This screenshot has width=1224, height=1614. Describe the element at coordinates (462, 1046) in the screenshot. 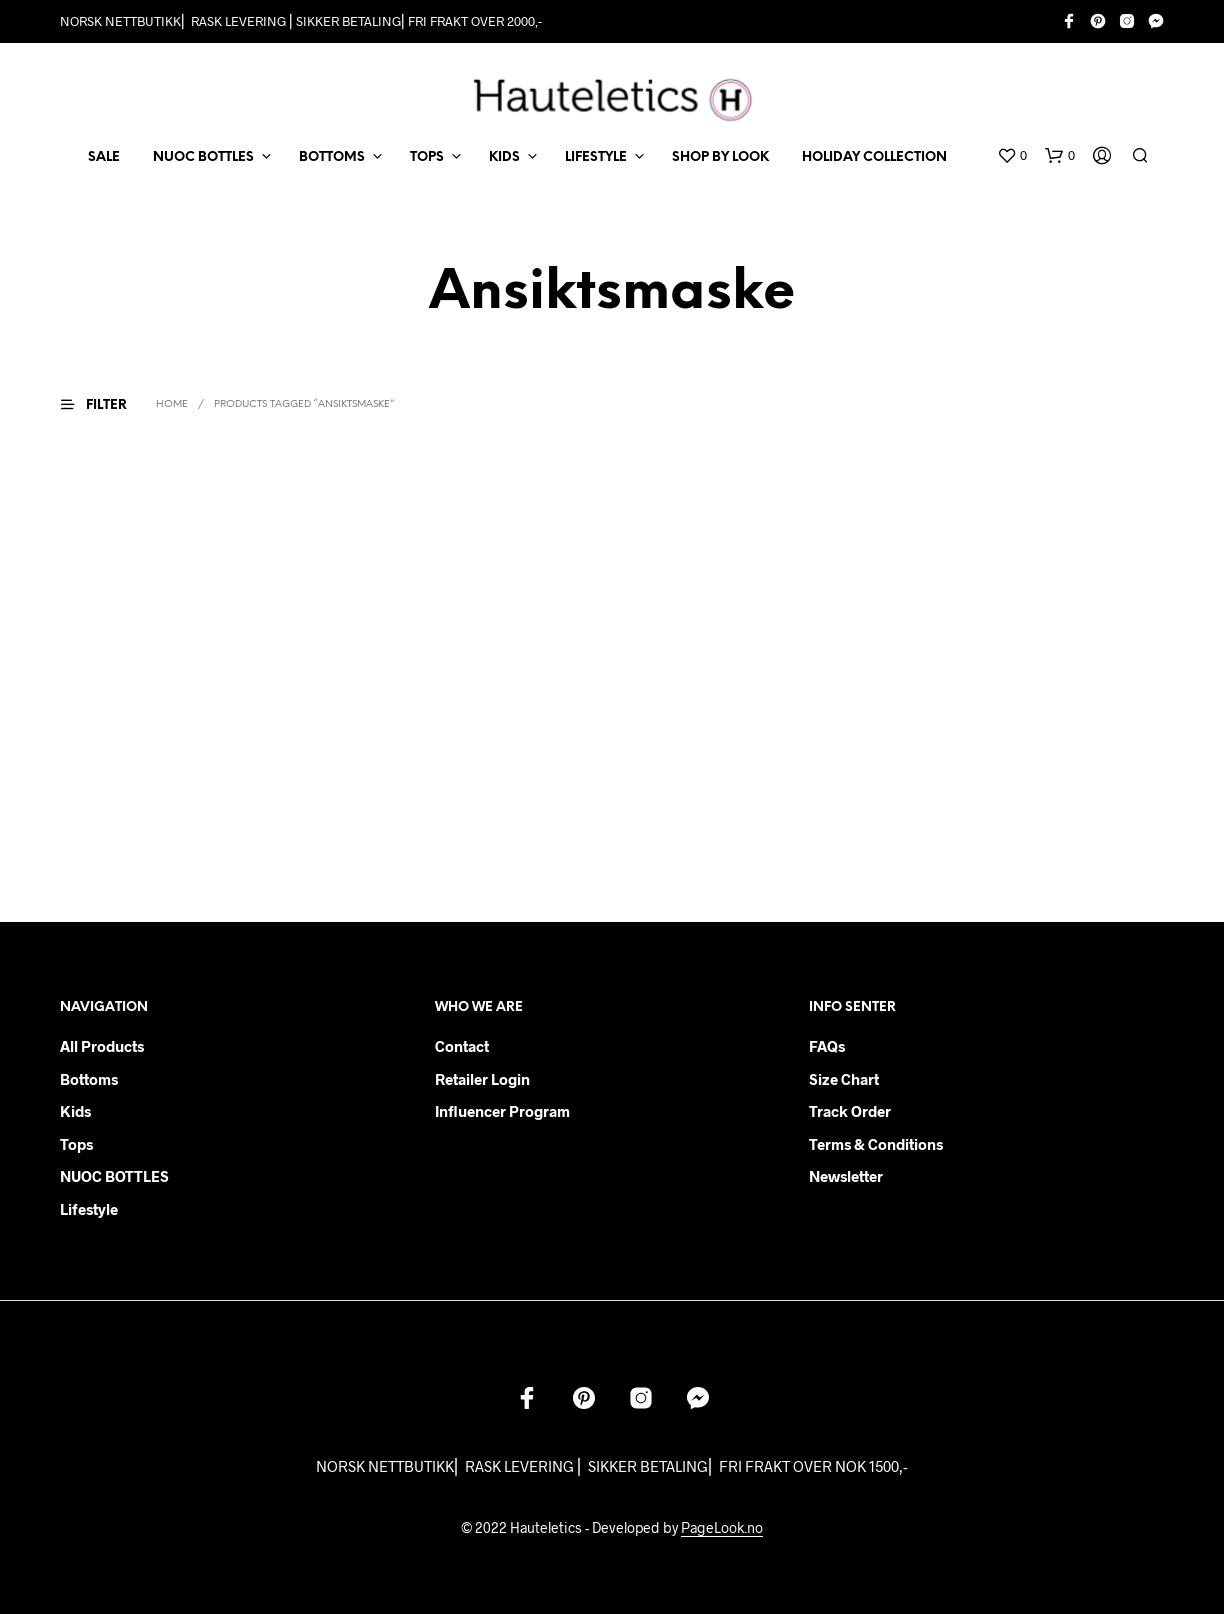

I see `Contact` at that location.